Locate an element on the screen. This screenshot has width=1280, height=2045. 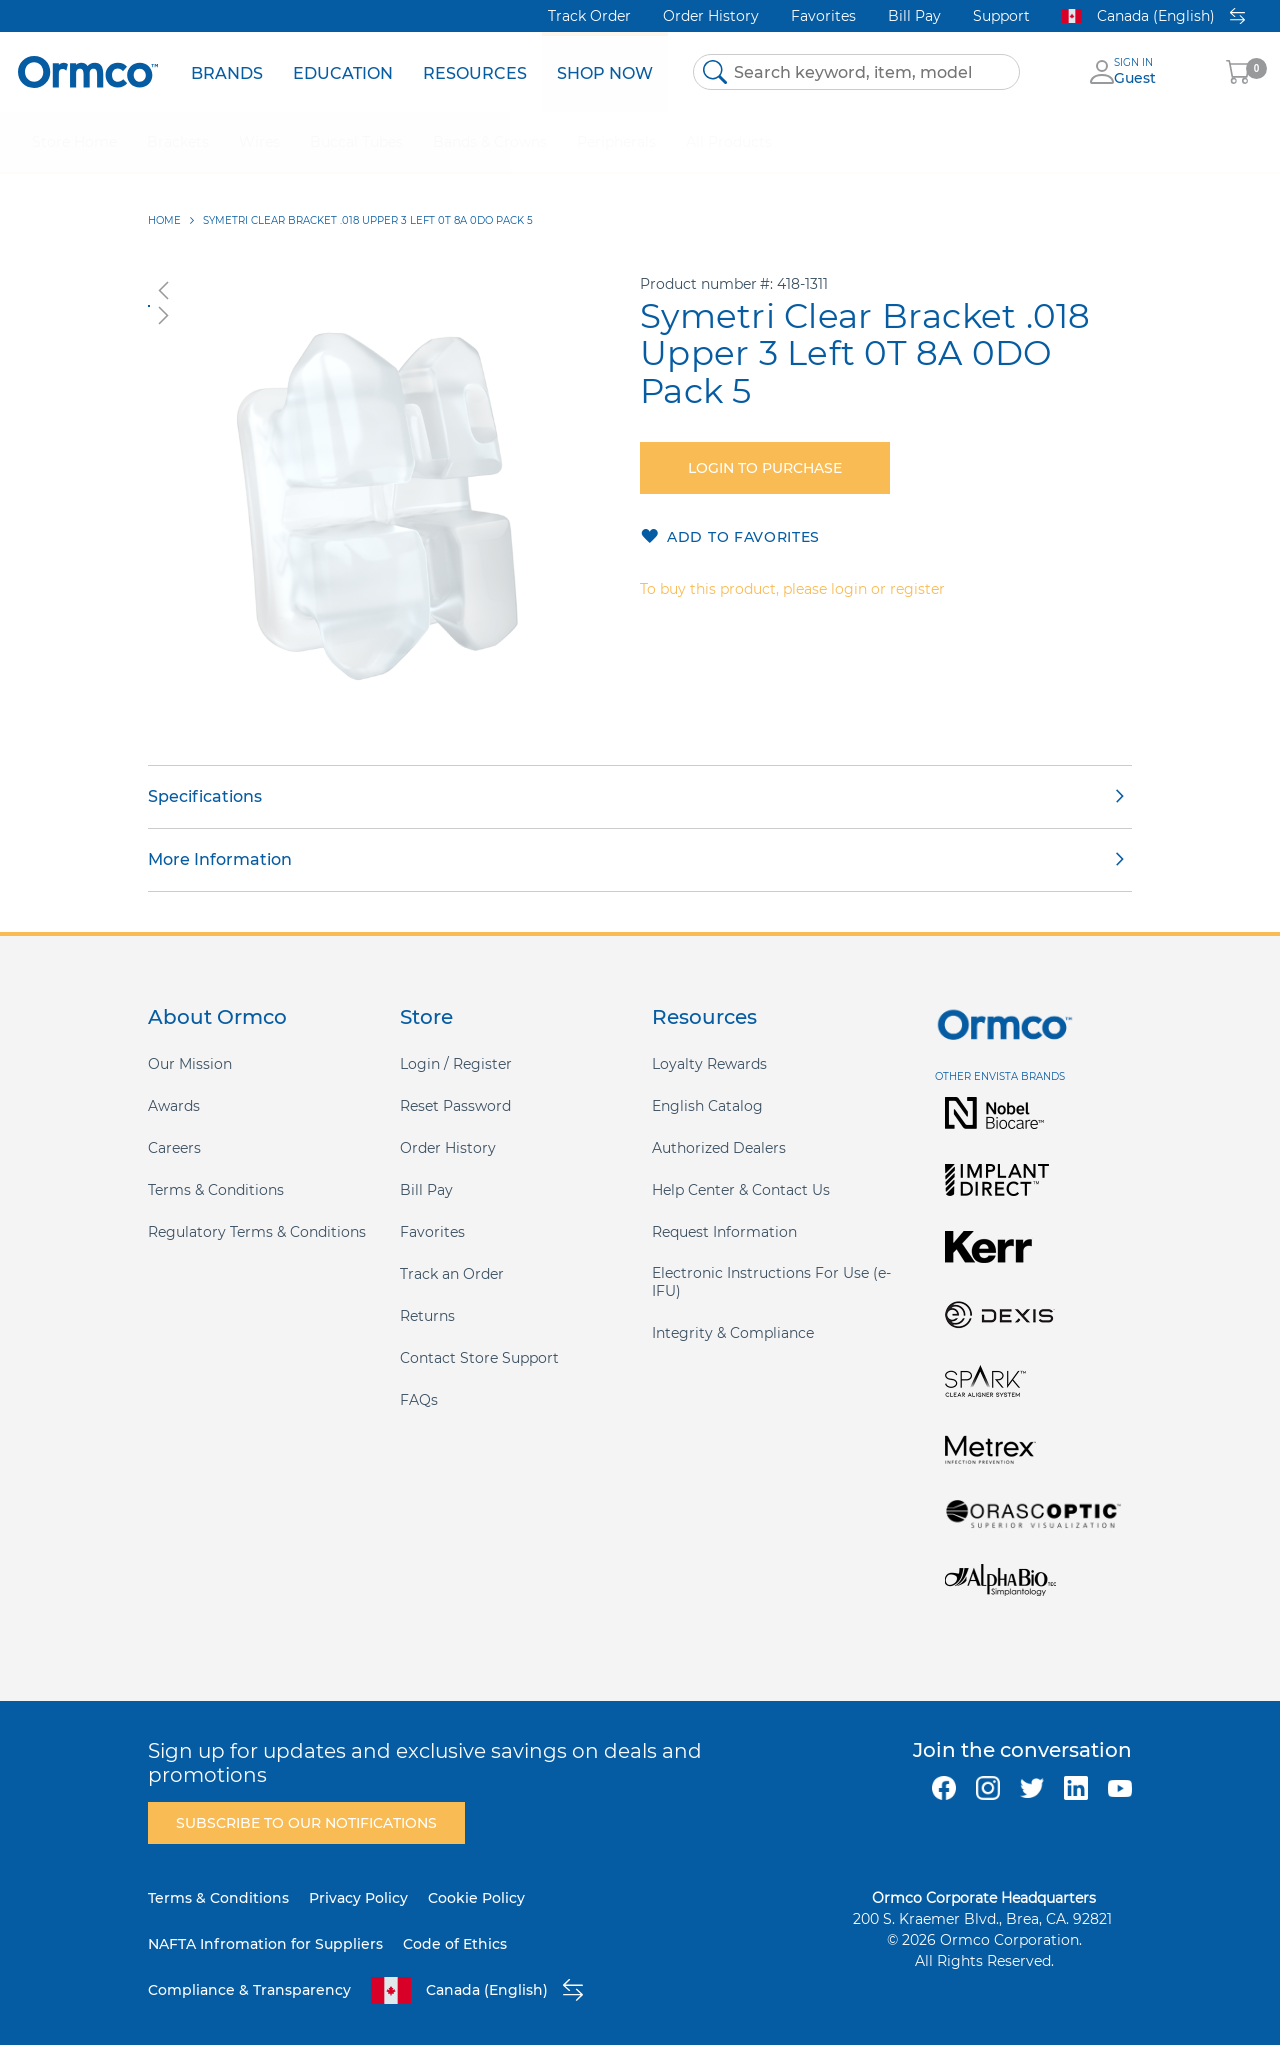
Login to purchase is located at coordinates (765, 468).